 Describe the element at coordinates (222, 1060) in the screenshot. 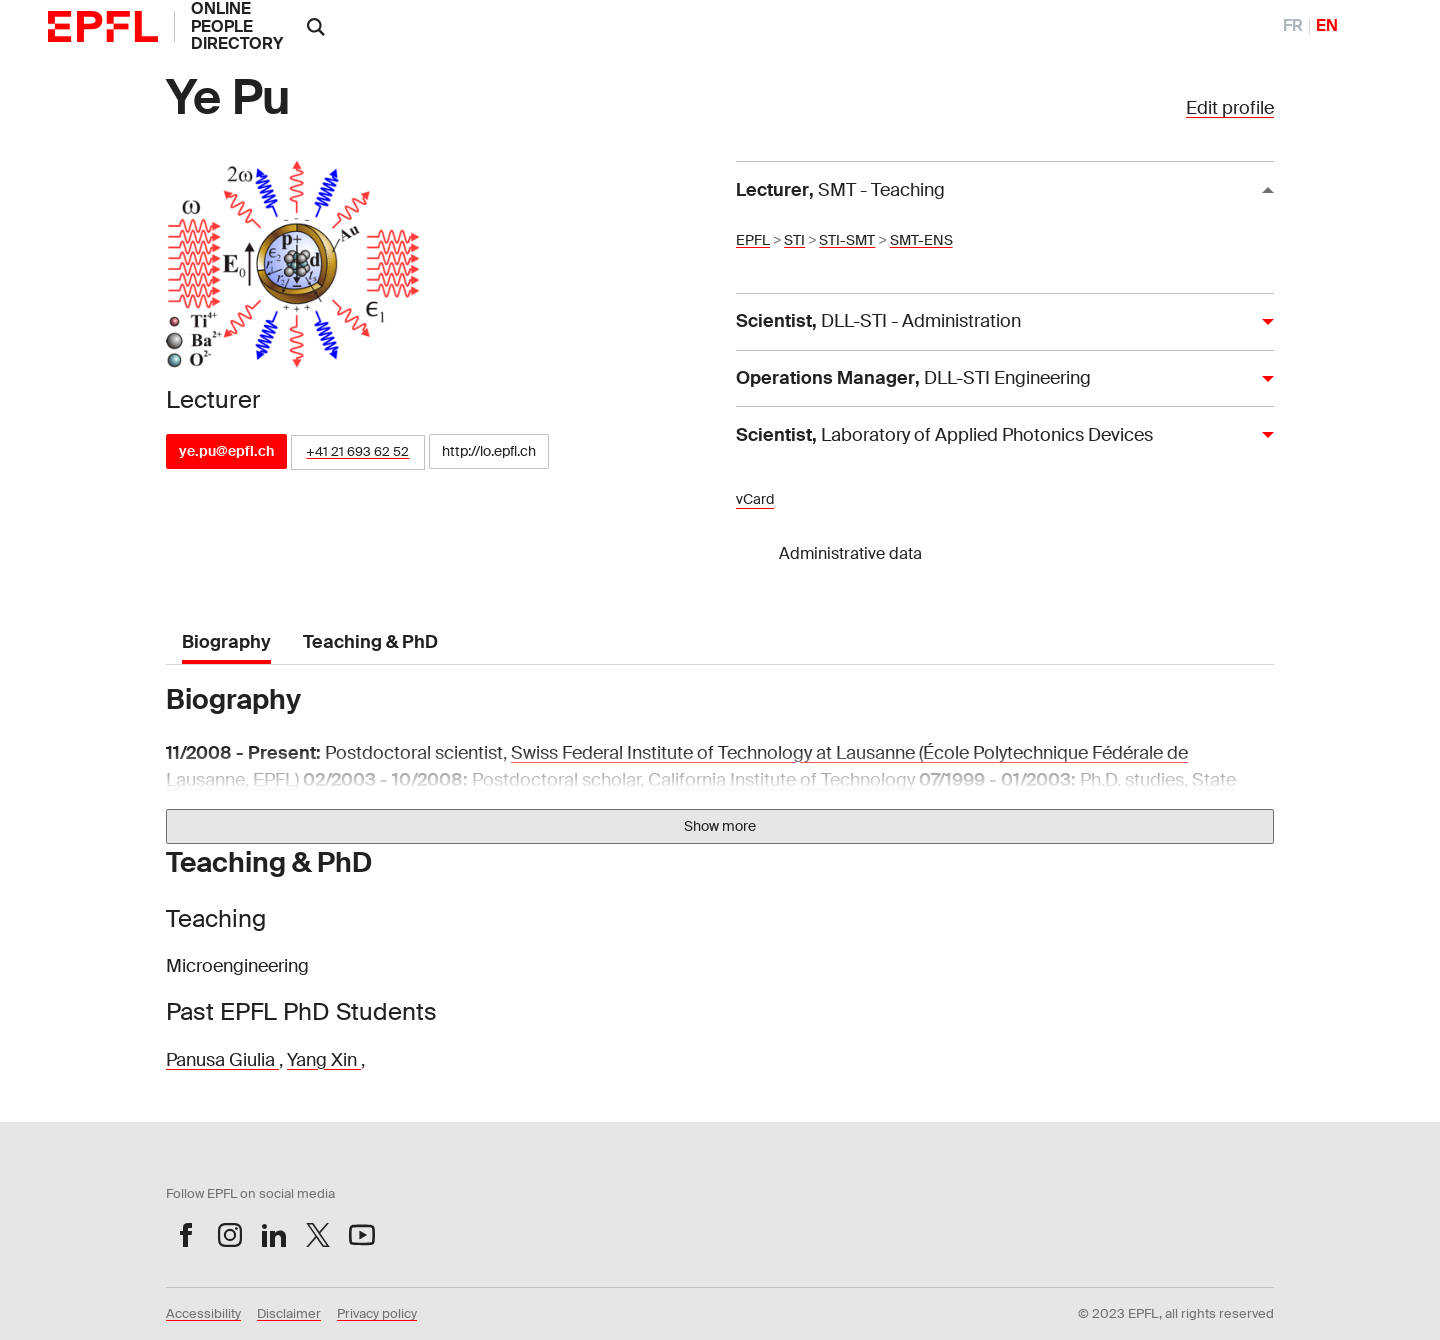

I see `Panusa Giulia` at that location.